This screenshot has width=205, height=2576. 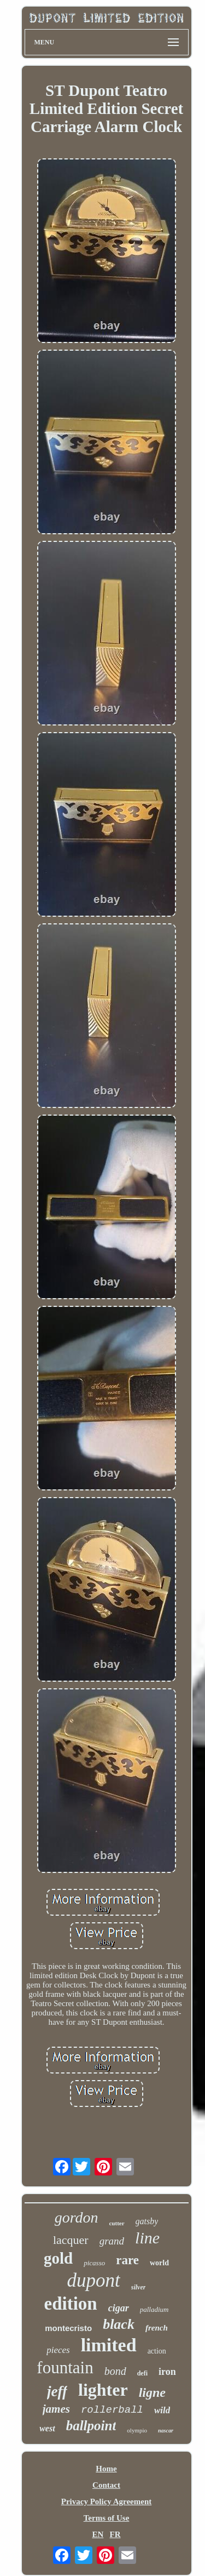 What do you see at coordinates (115, 2371) in the screenshot?
I see `bond` at bounding box center [115, 2371].